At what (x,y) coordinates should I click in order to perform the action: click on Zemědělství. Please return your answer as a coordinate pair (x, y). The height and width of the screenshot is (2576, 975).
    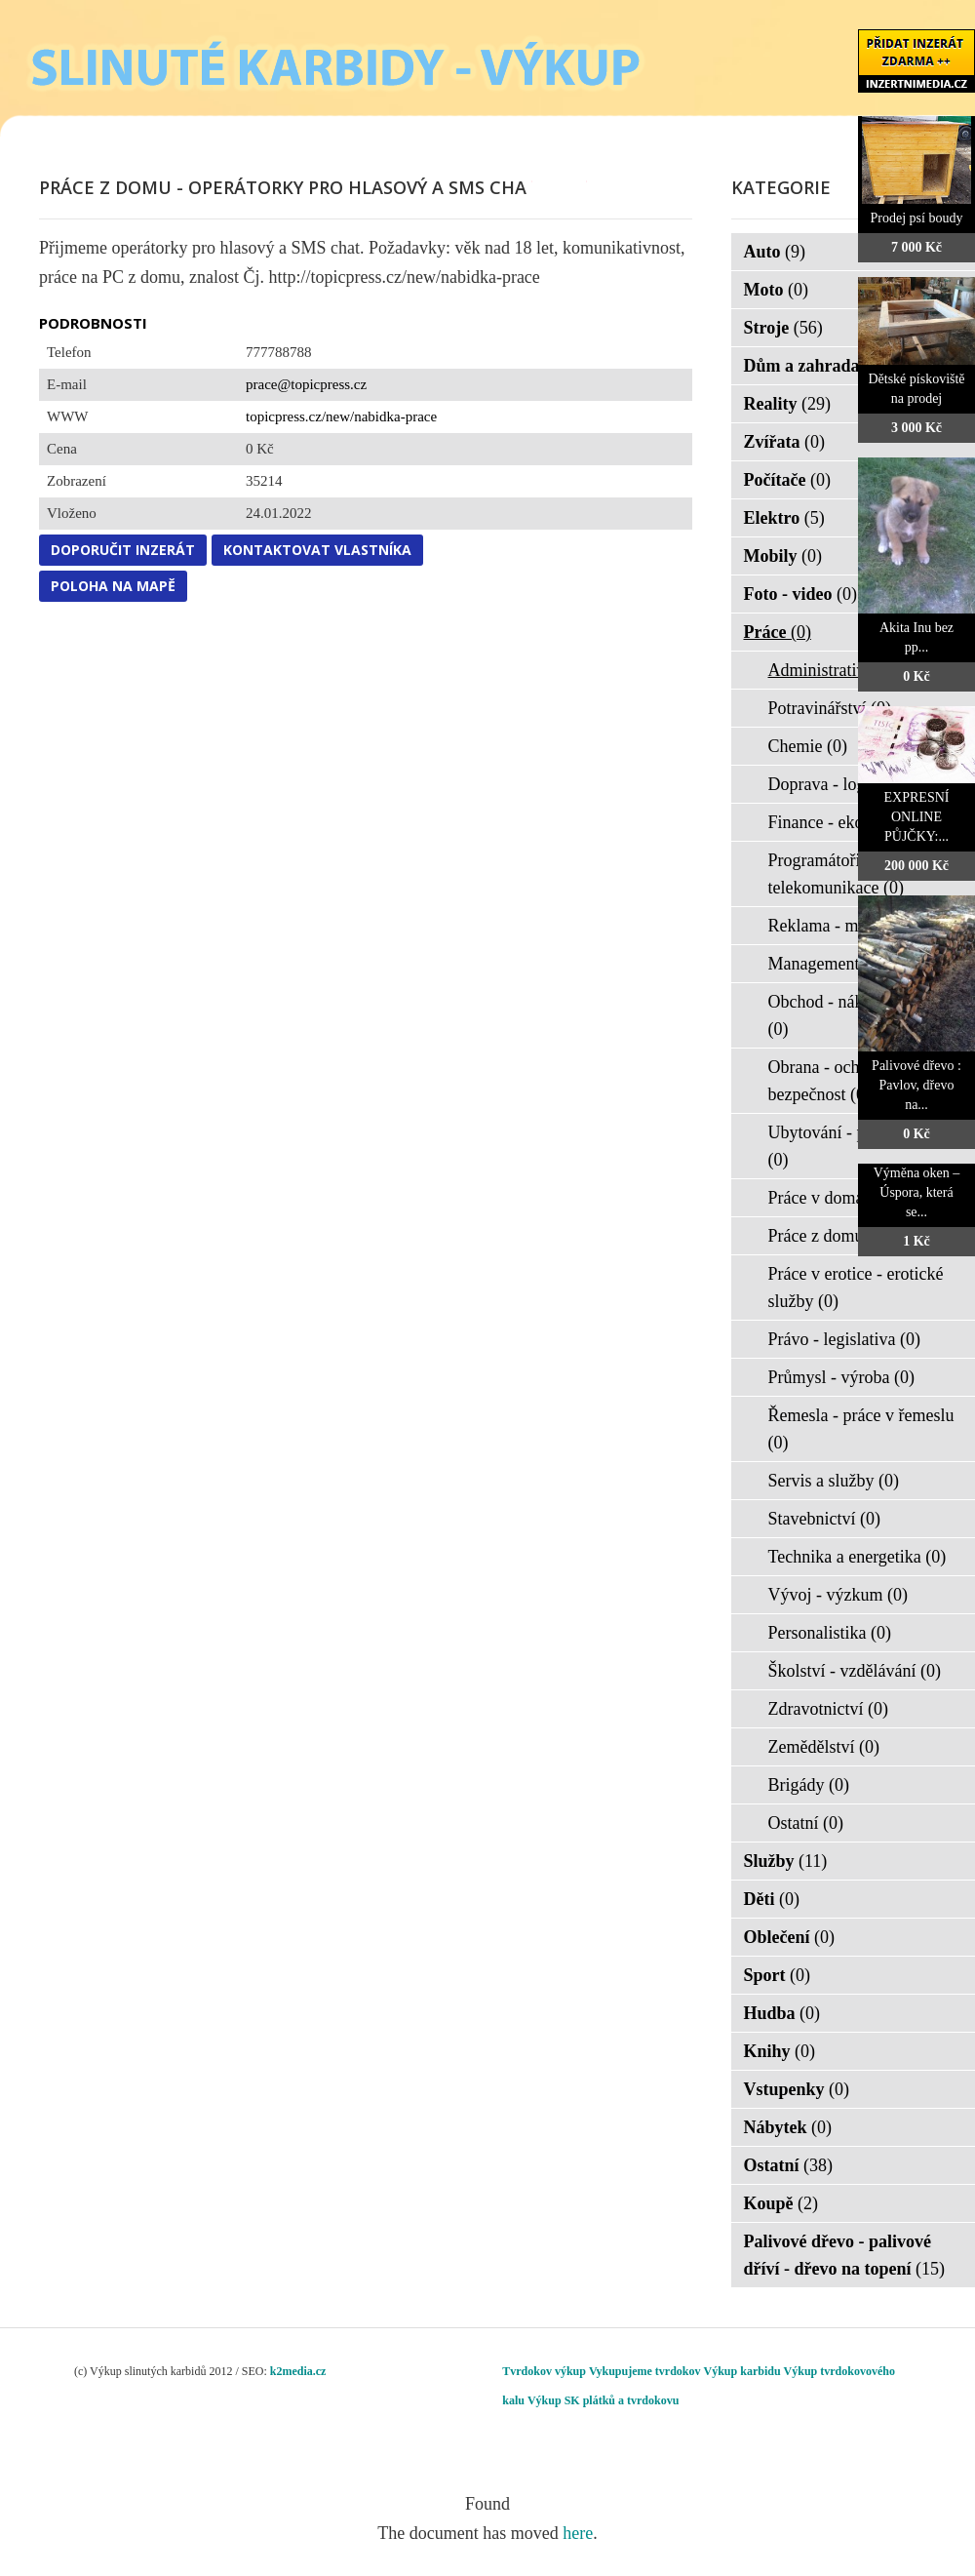
    Looking at the image, I should click on (823, 1747).